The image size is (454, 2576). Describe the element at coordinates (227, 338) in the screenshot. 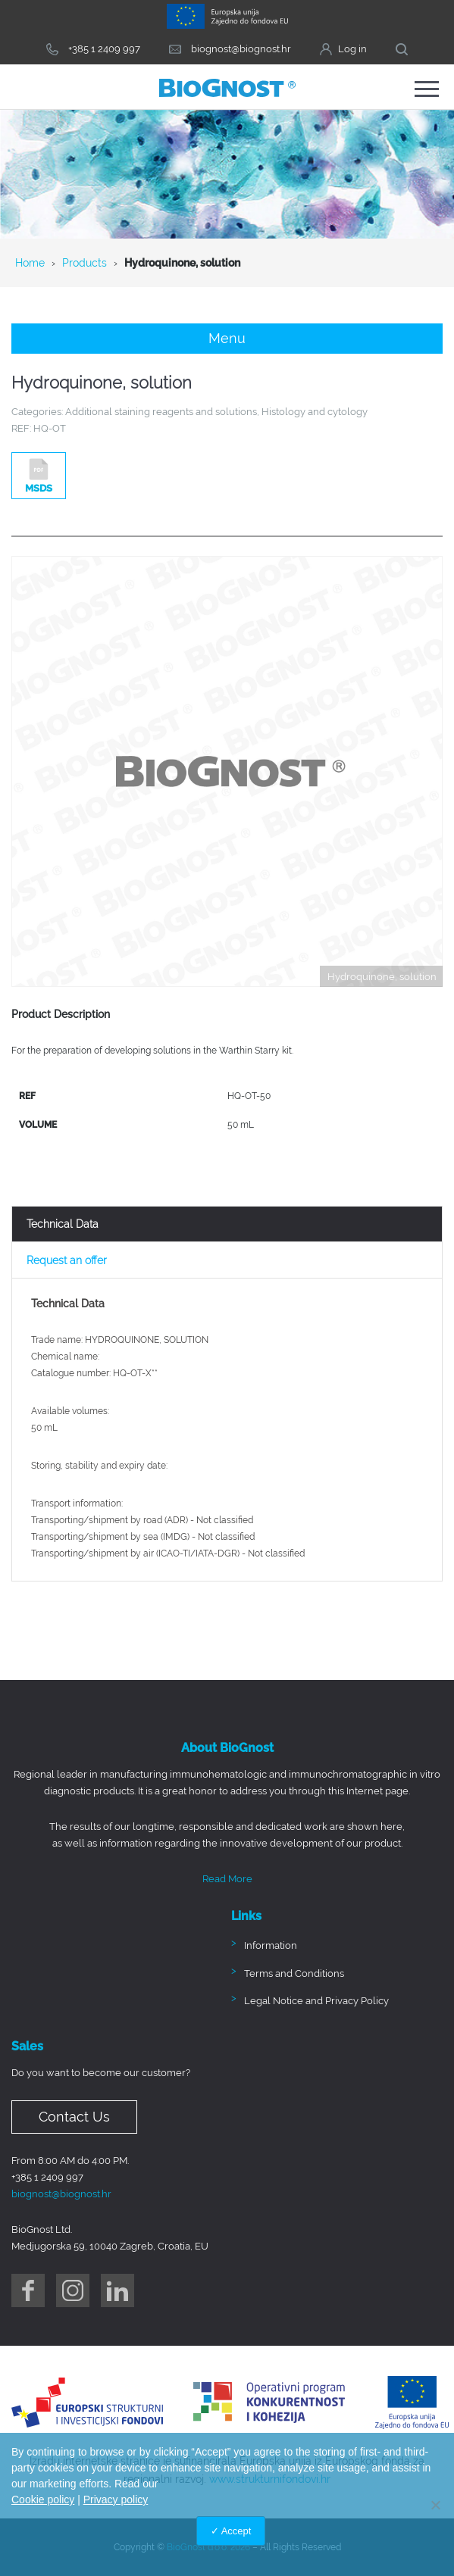

I see `Menu` at that location.